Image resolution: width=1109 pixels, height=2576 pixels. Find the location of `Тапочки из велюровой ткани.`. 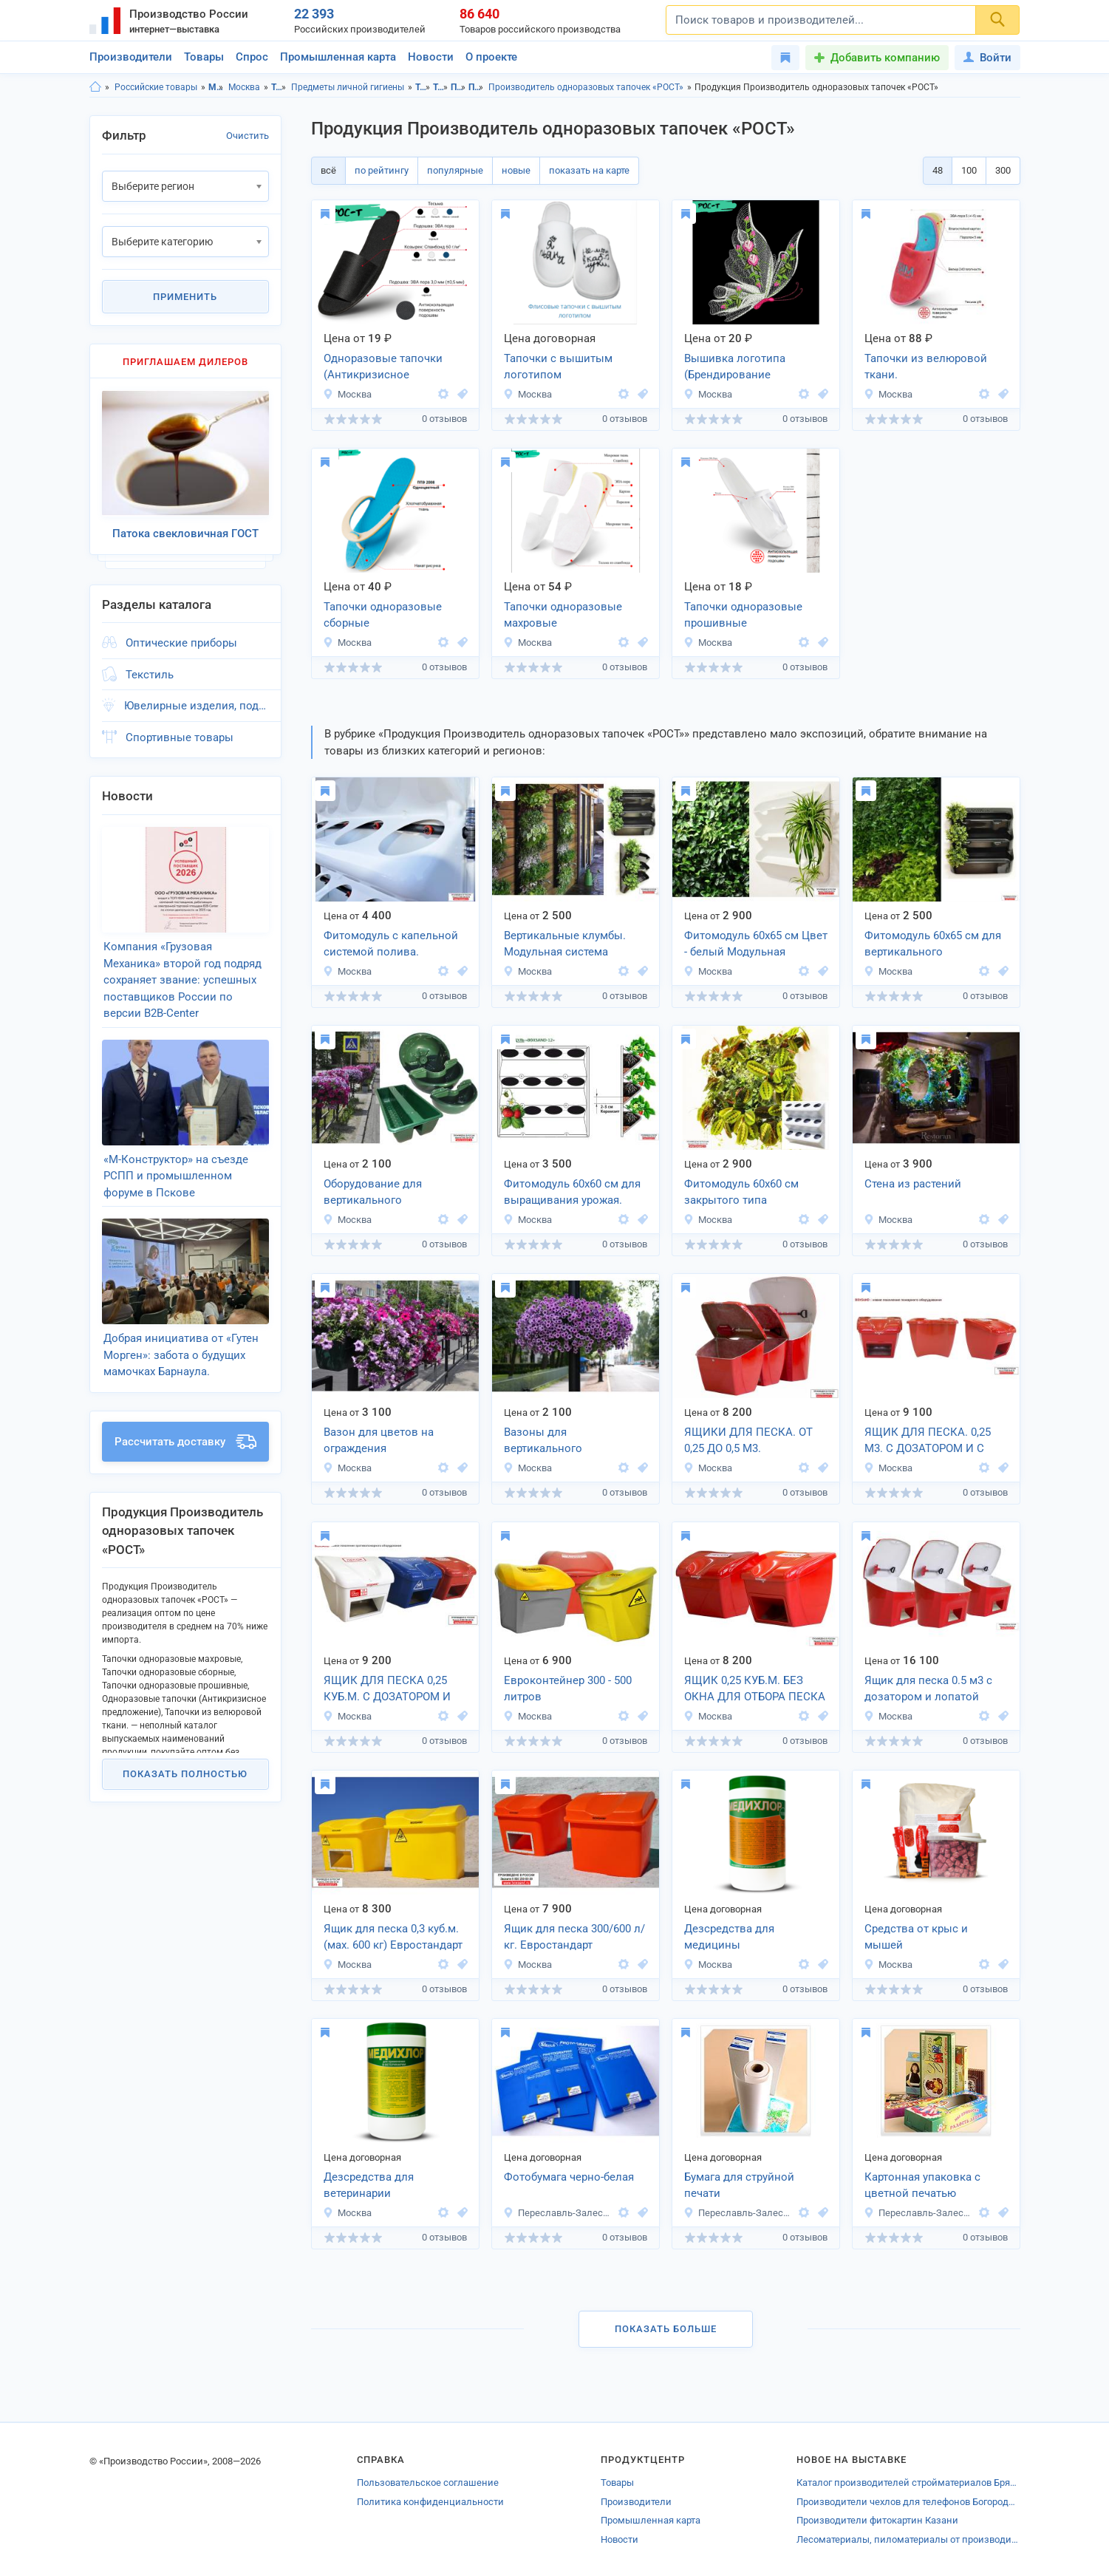

Тапочки из велюровой ткани. is located at coordinates (925, 367).